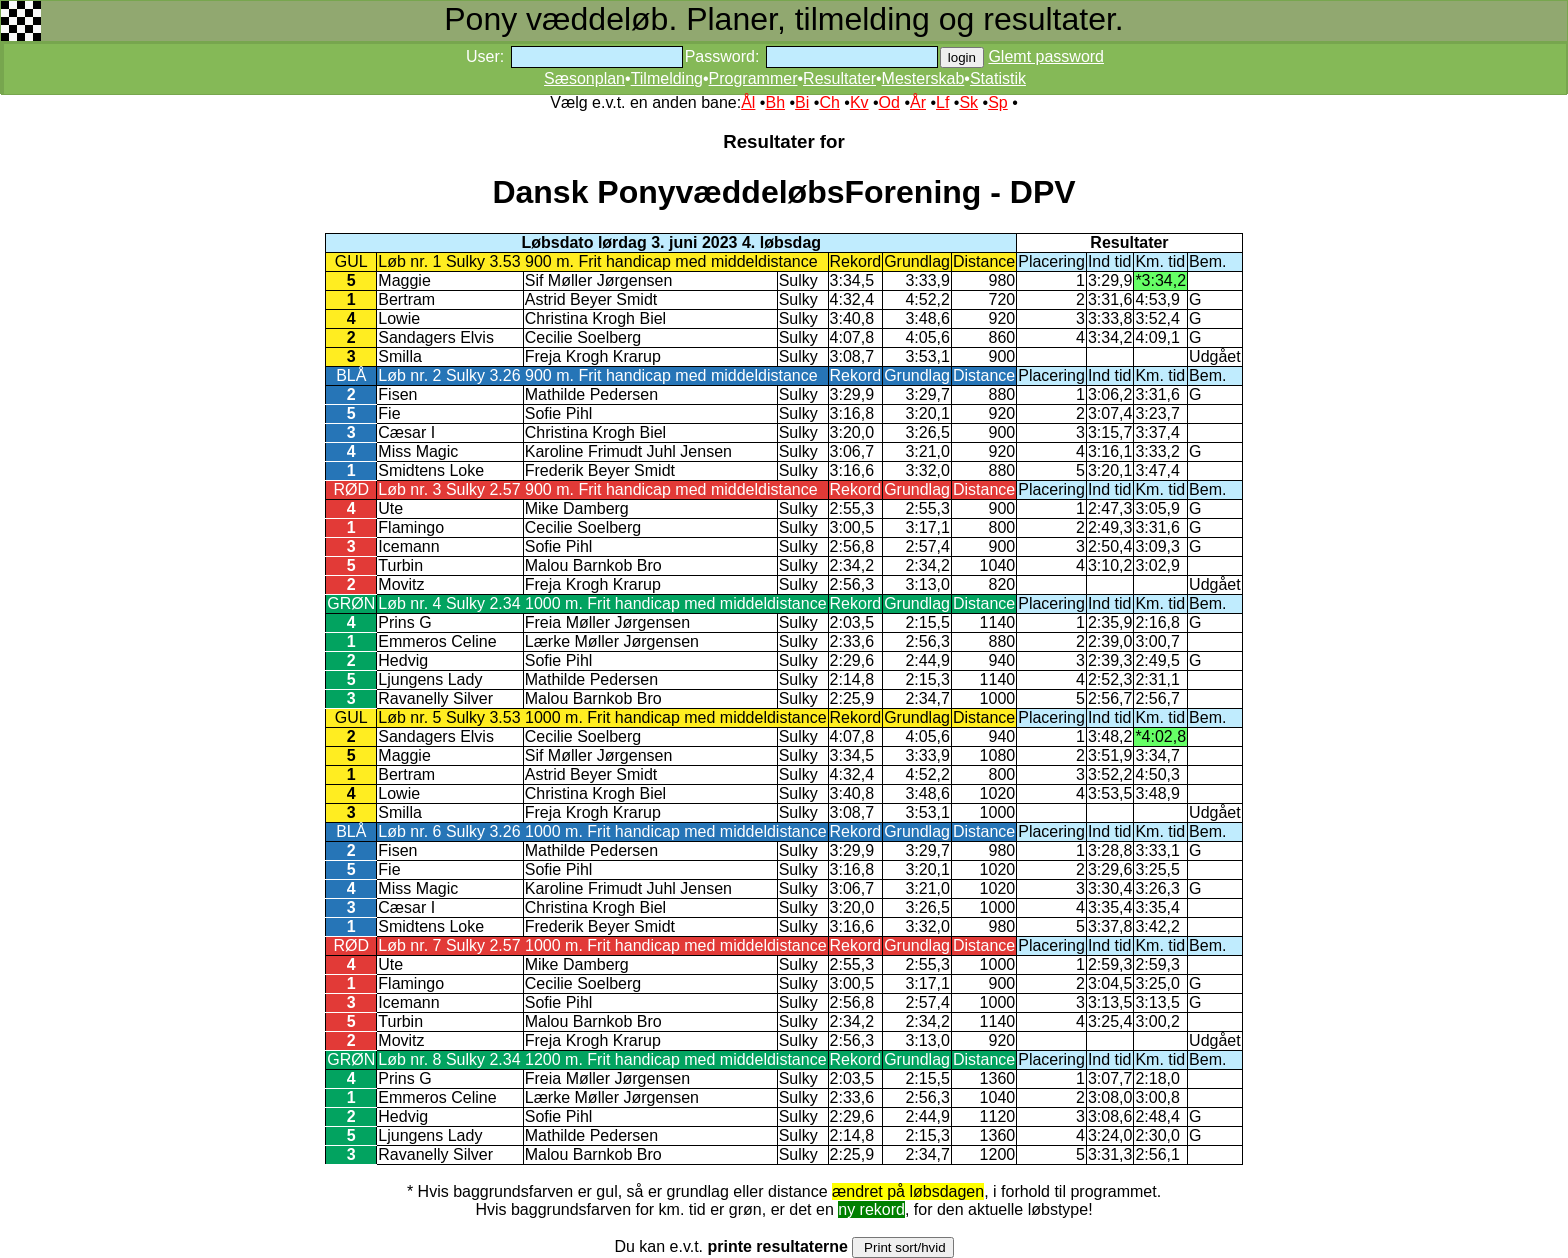 Image resolution: width=1568 pixels, height=1258 pixels. What do you see at coordinates (923, 78) in the screenshot?
I see `Mesterskab` at bounding box center [923, 78].